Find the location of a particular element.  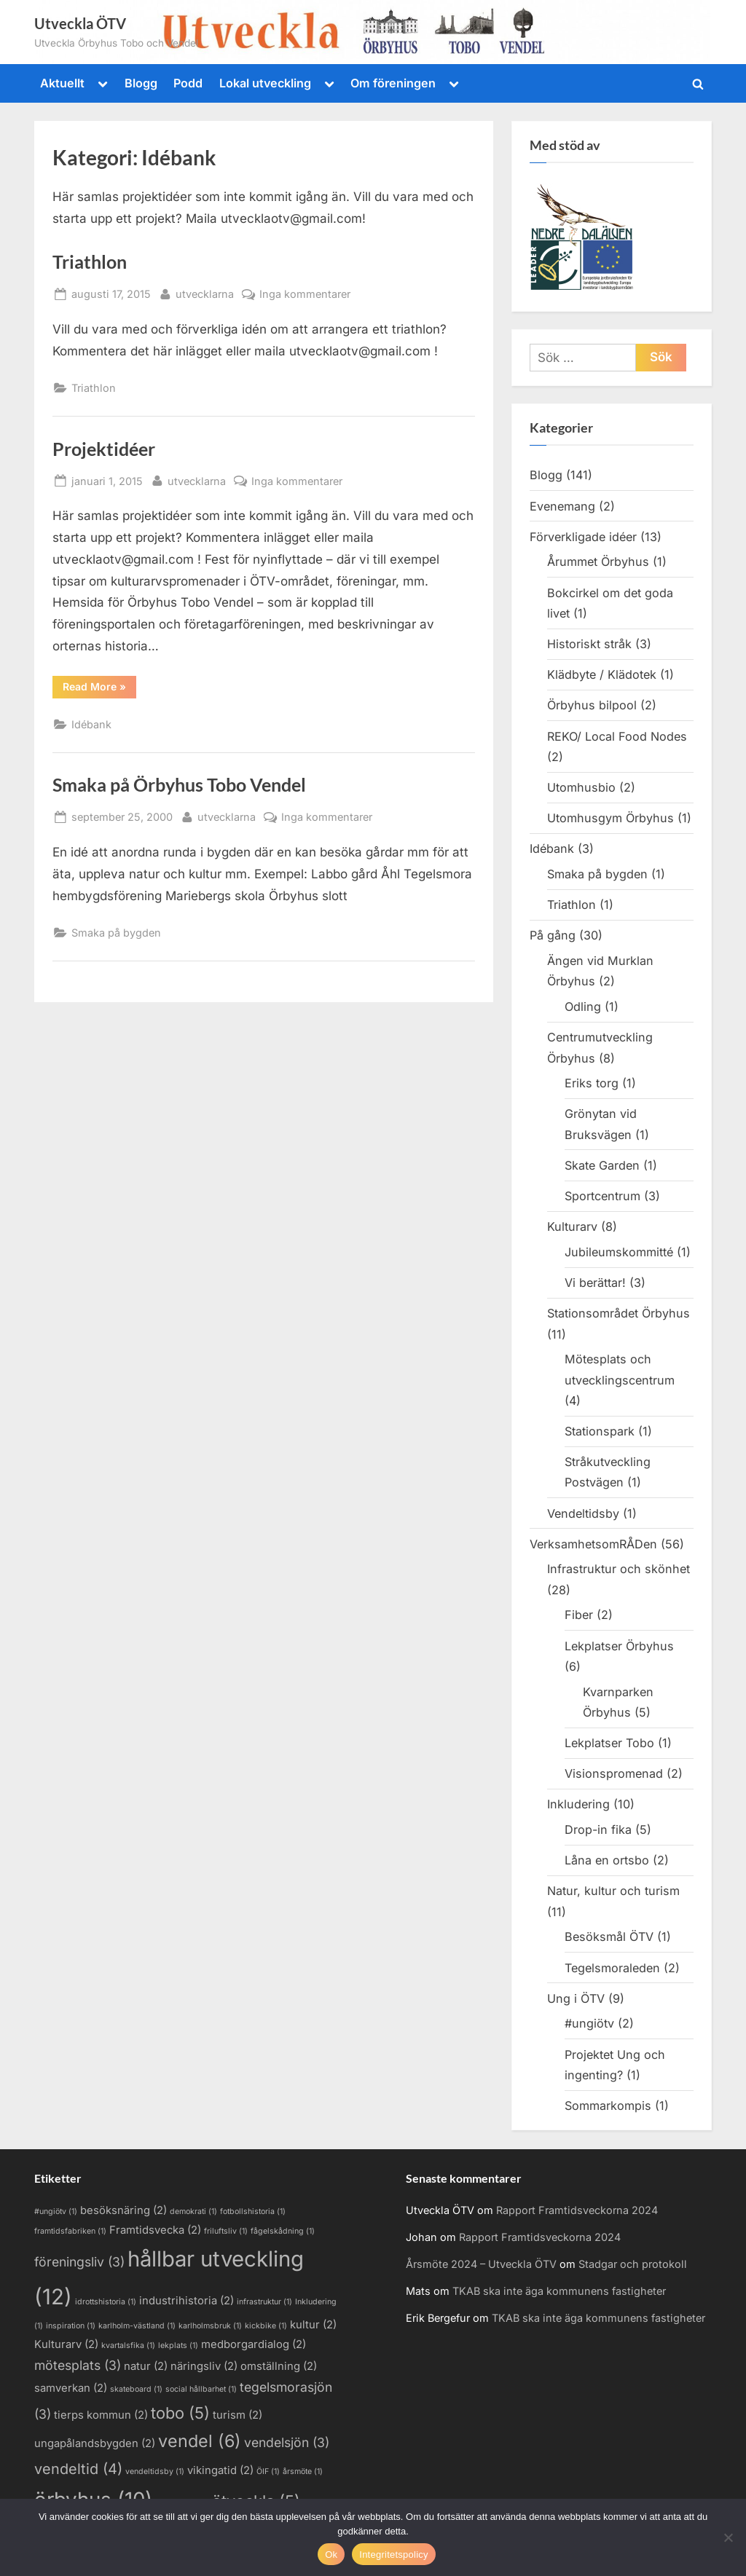

Utomhusbio is located at coordinates (581, 787).